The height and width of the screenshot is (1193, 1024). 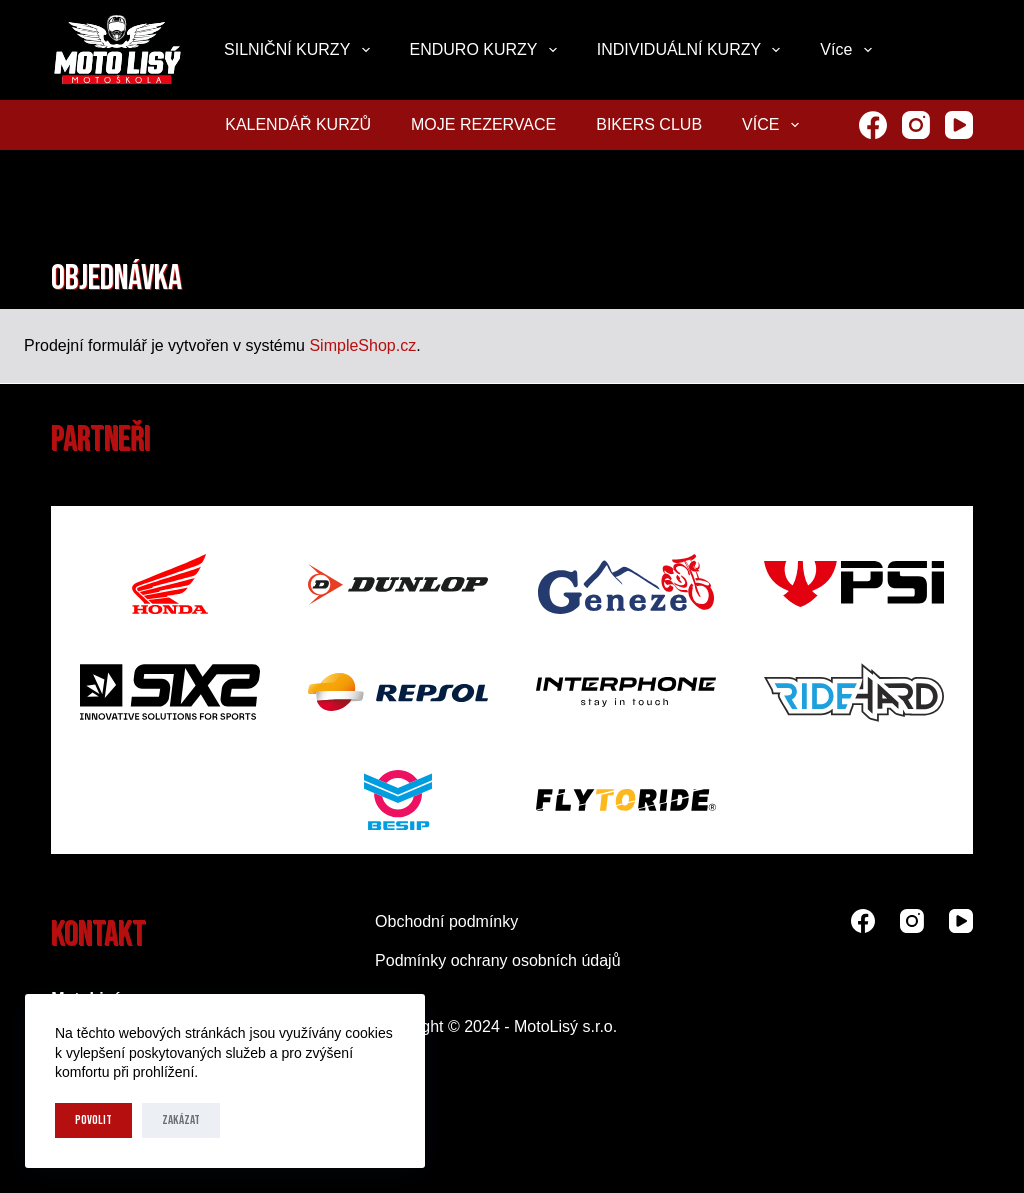 I want to click on KALENDÁŘ KURZŮ, so click(x=298, y=124).